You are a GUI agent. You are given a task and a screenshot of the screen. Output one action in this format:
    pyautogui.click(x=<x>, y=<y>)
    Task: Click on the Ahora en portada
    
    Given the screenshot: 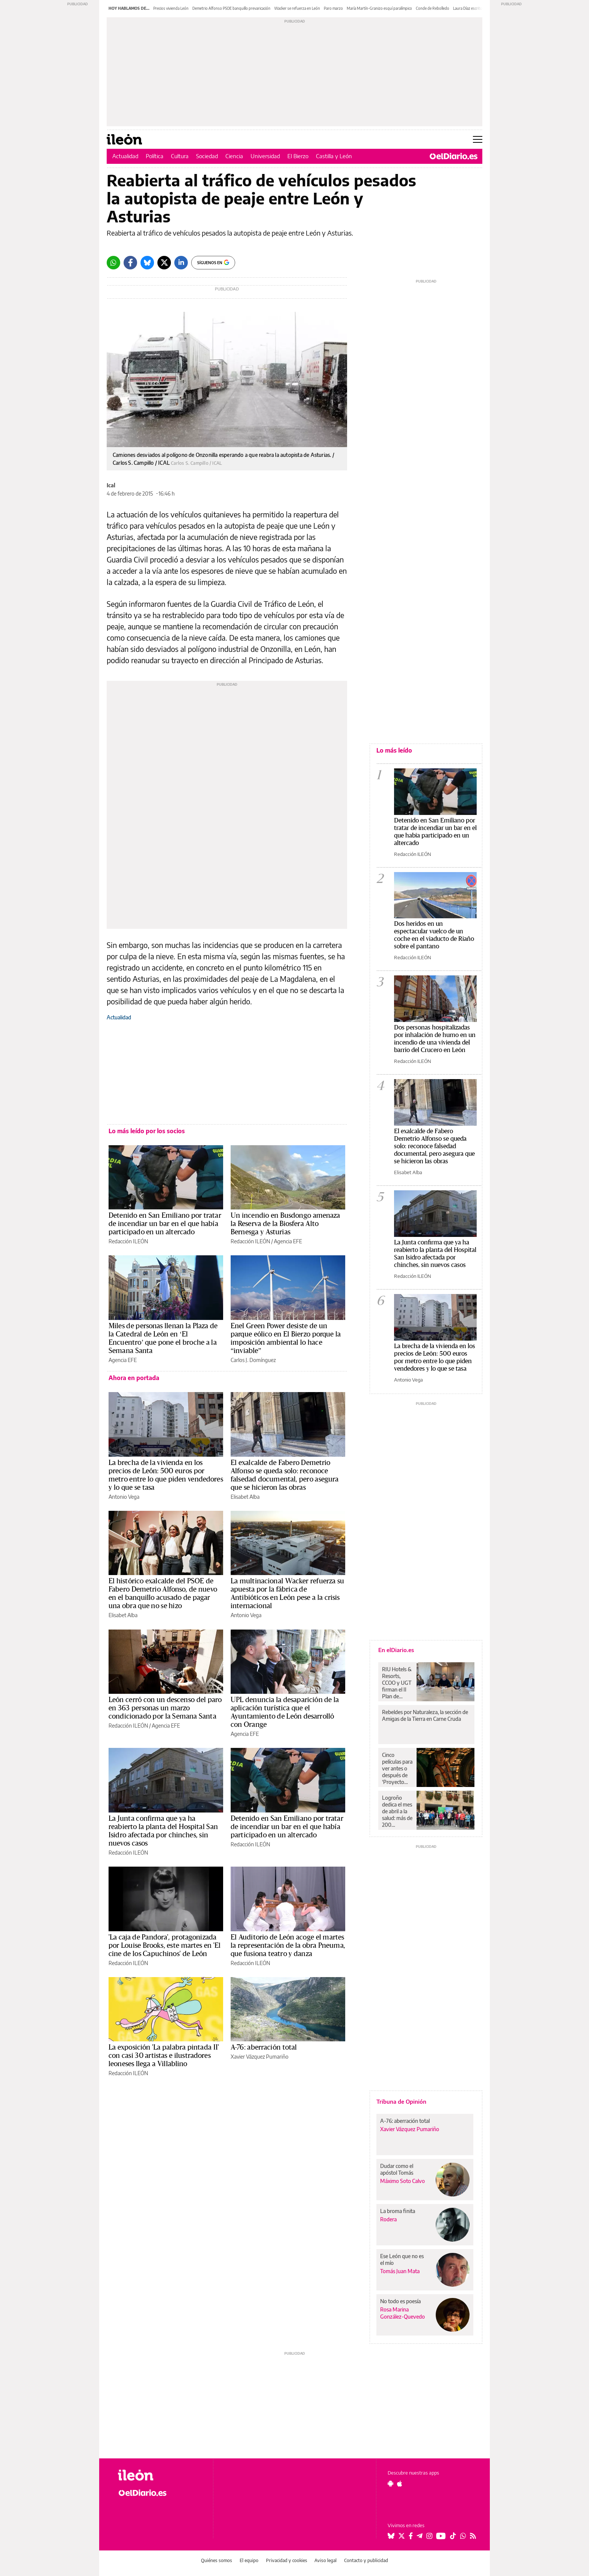 What is the action you would take?
    pyautogui.click(x=134, y=1378)
    